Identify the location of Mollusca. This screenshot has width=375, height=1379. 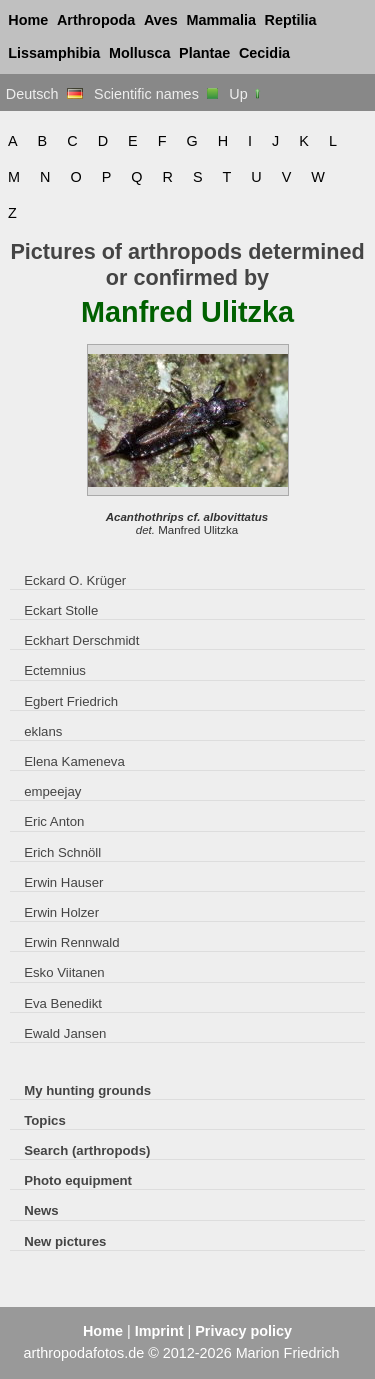
(140, 53).